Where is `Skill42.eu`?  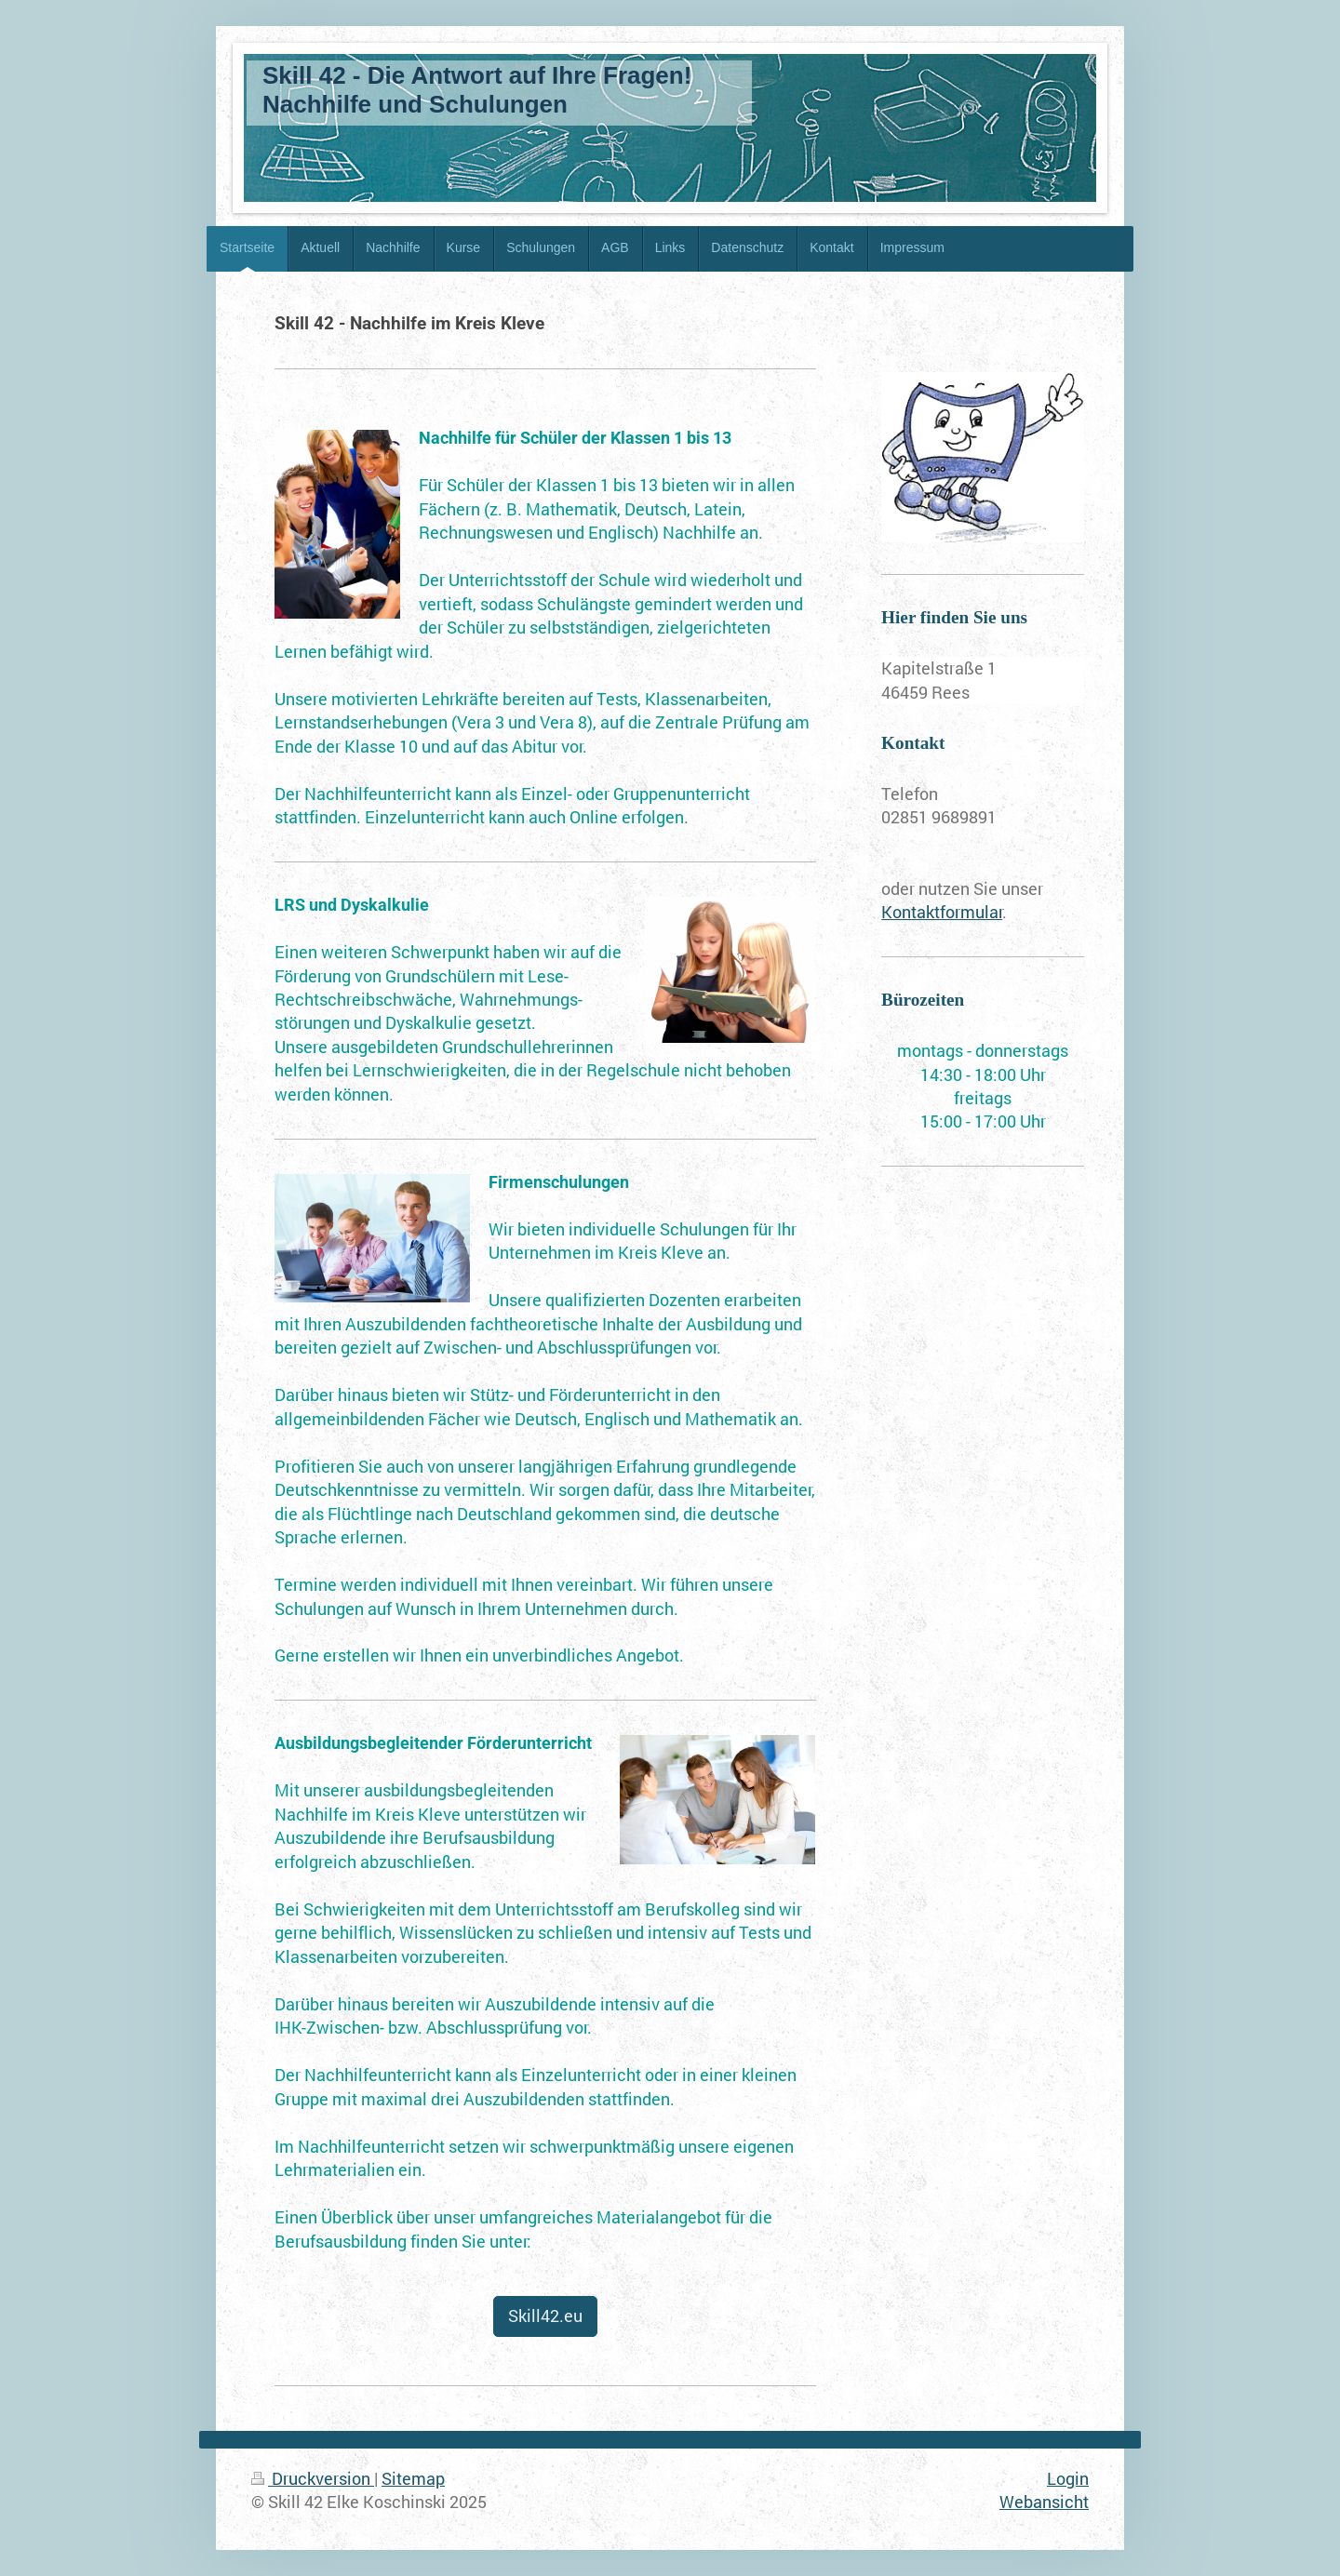
Skill42.eu is located at coordinates (545, 2315).